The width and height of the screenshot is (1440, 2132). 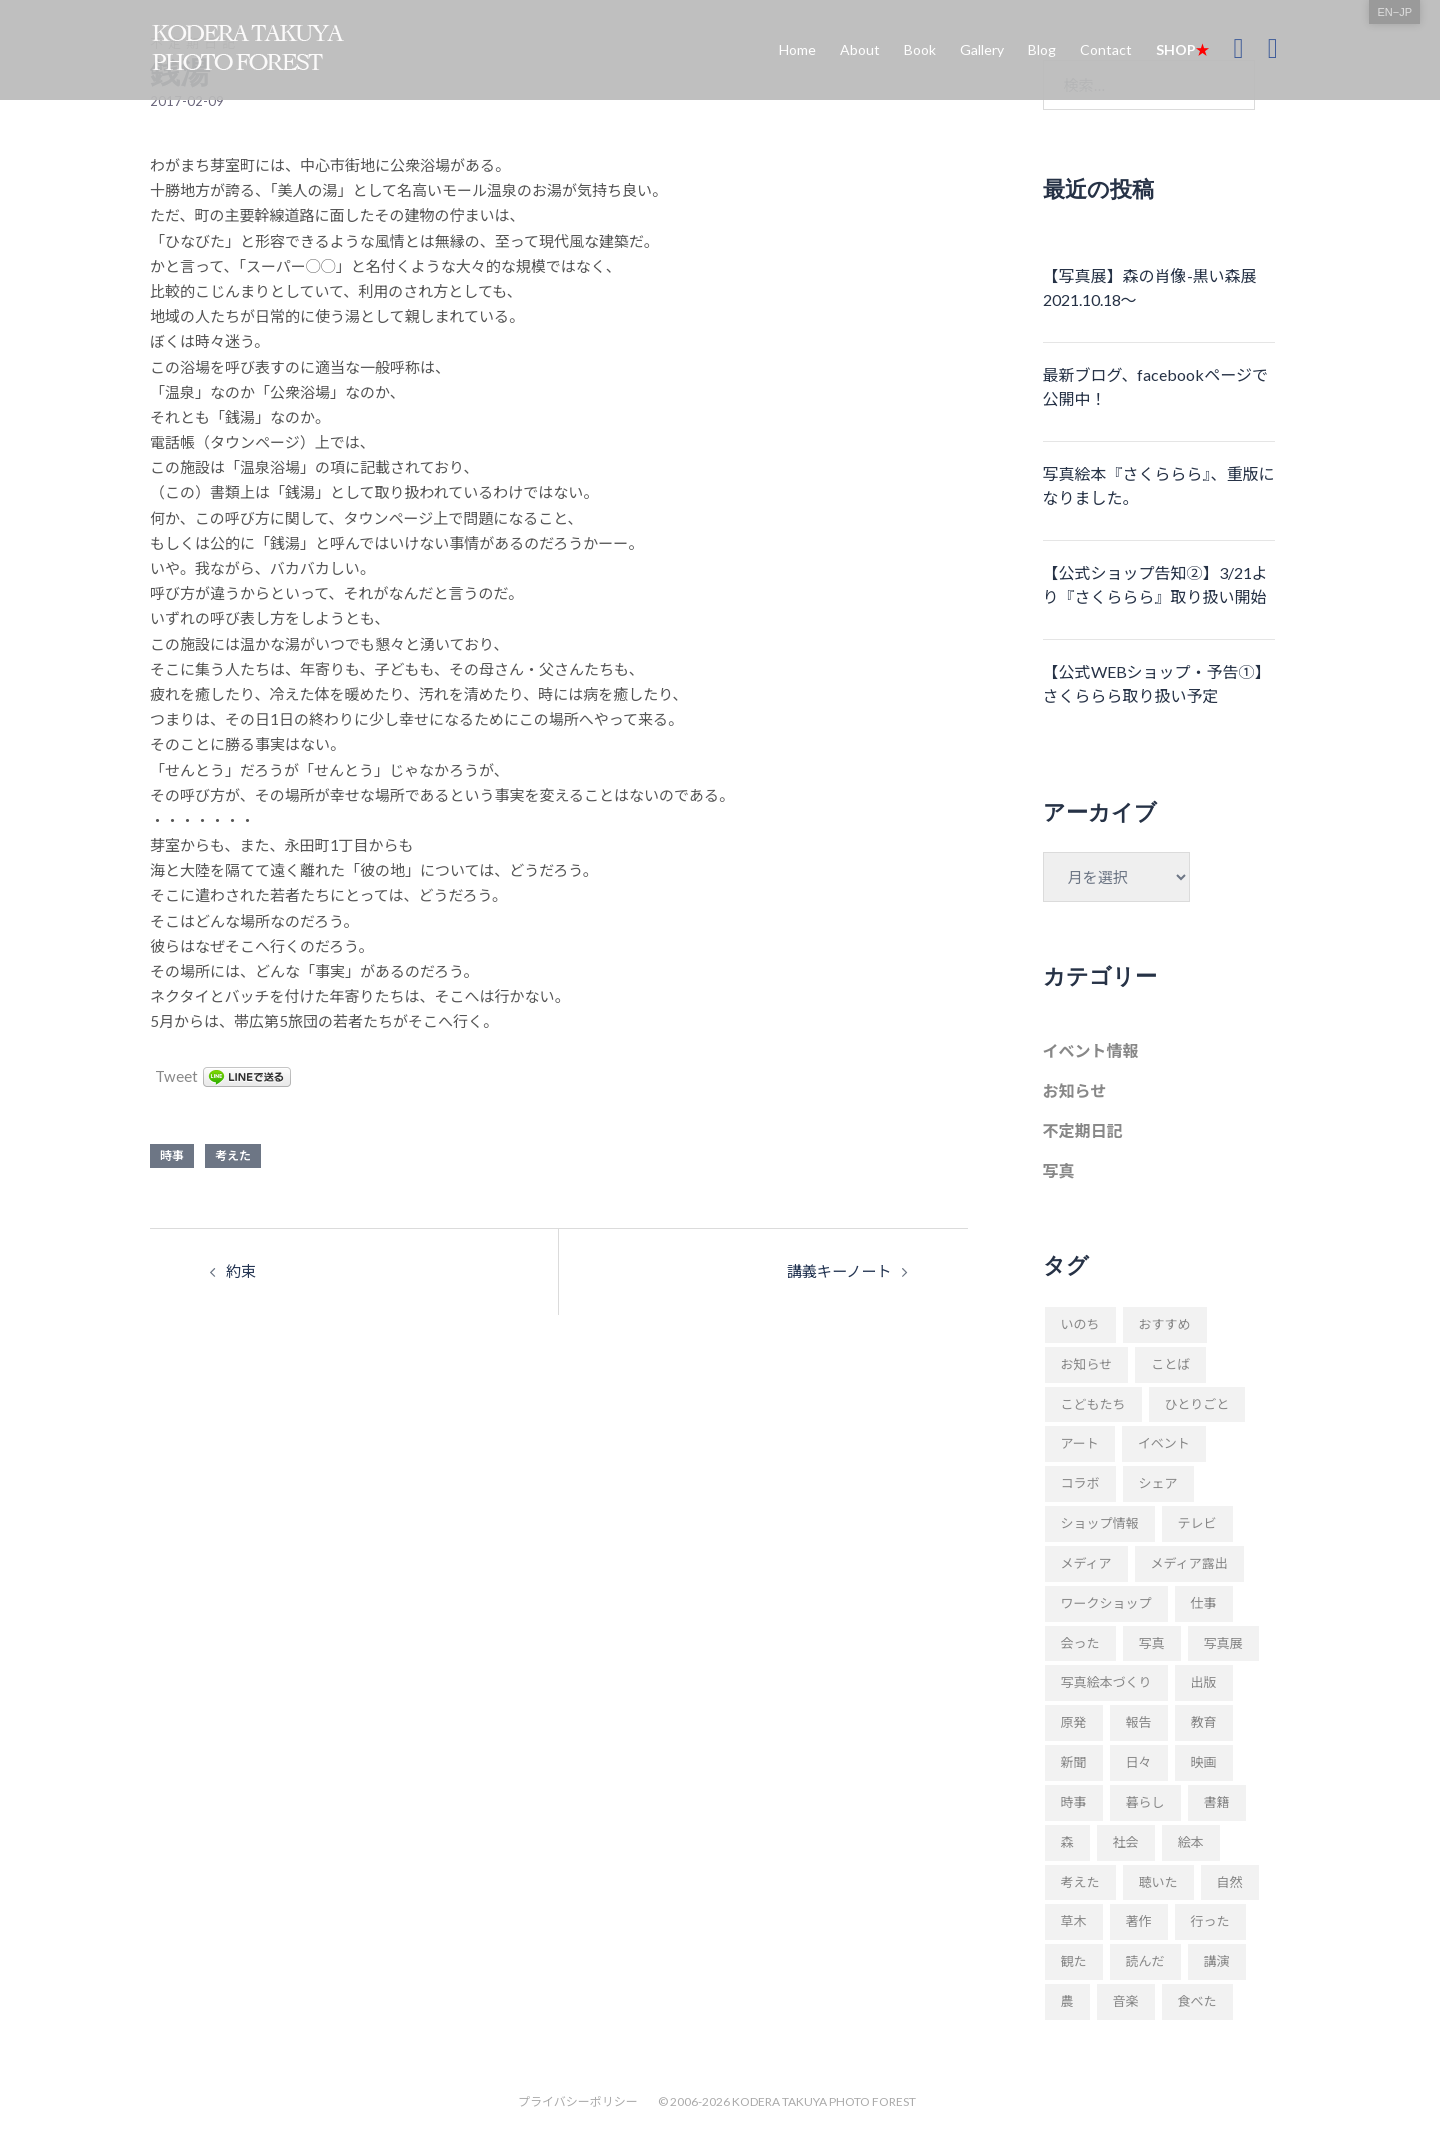 What do you see at coordinates (1217, 1961) in the screenshot?
I see `講演 [講演 (34個の項目)]` at bounding box center [1217, 1961].